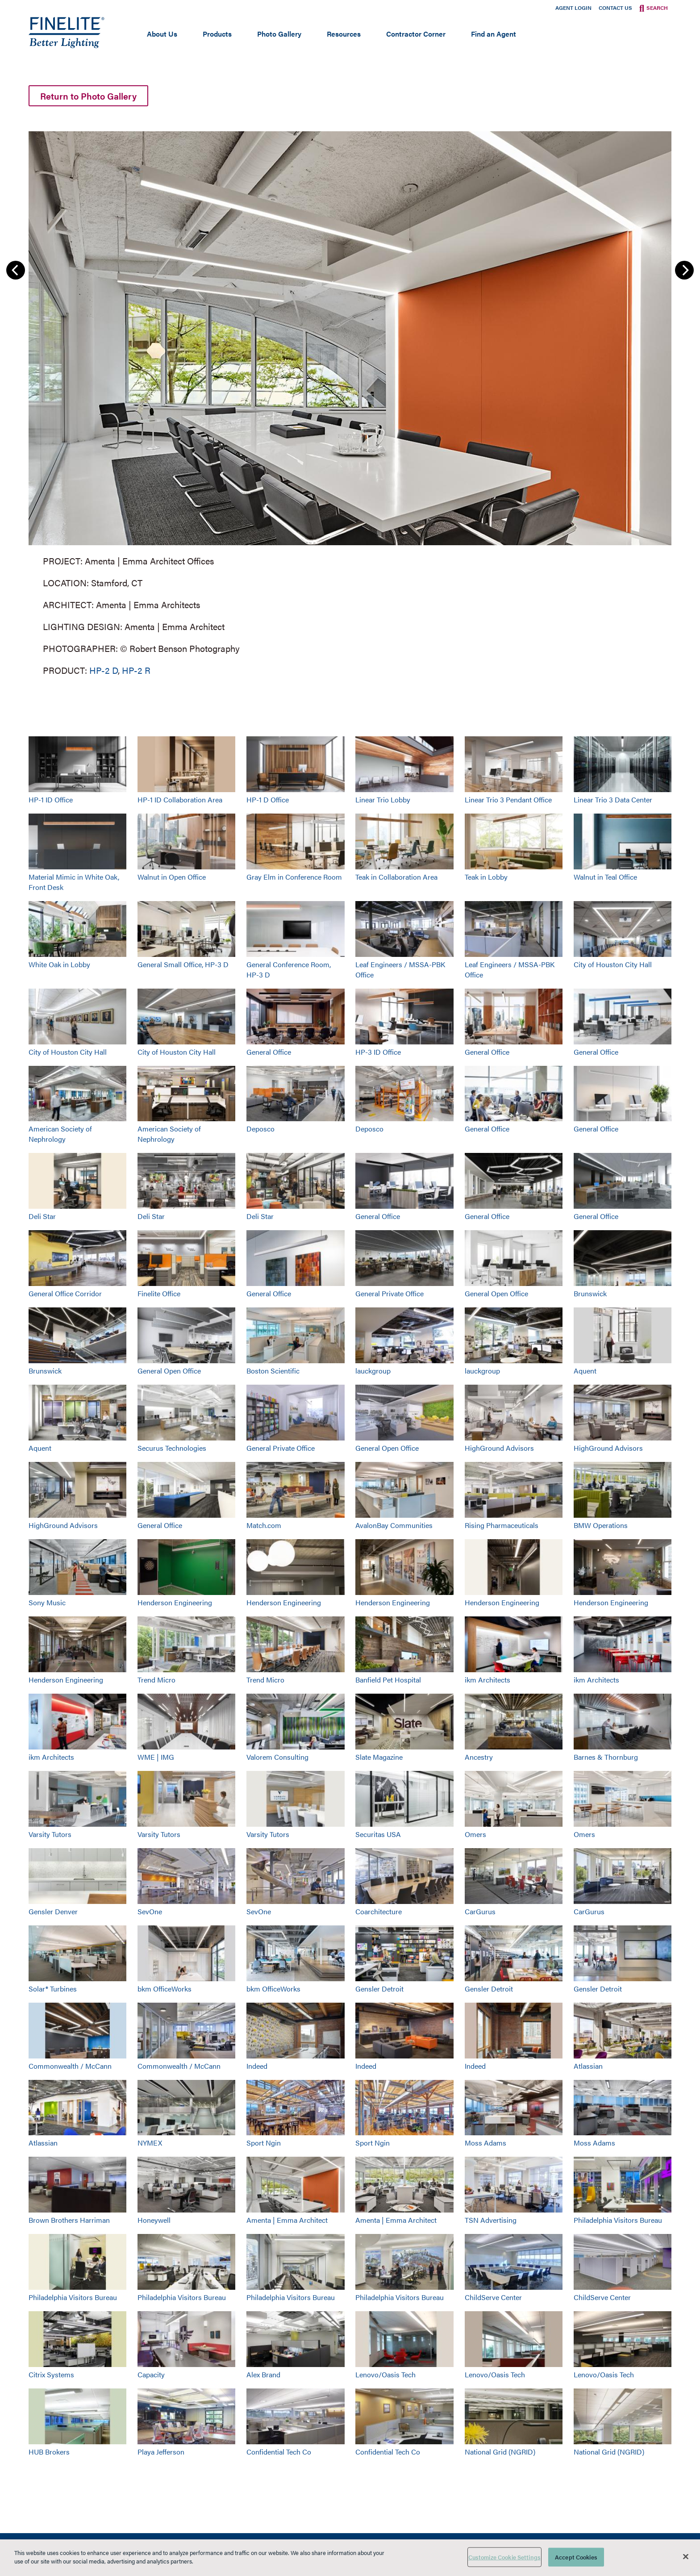  I want to click on Contractor Corner, so click(416, 34).